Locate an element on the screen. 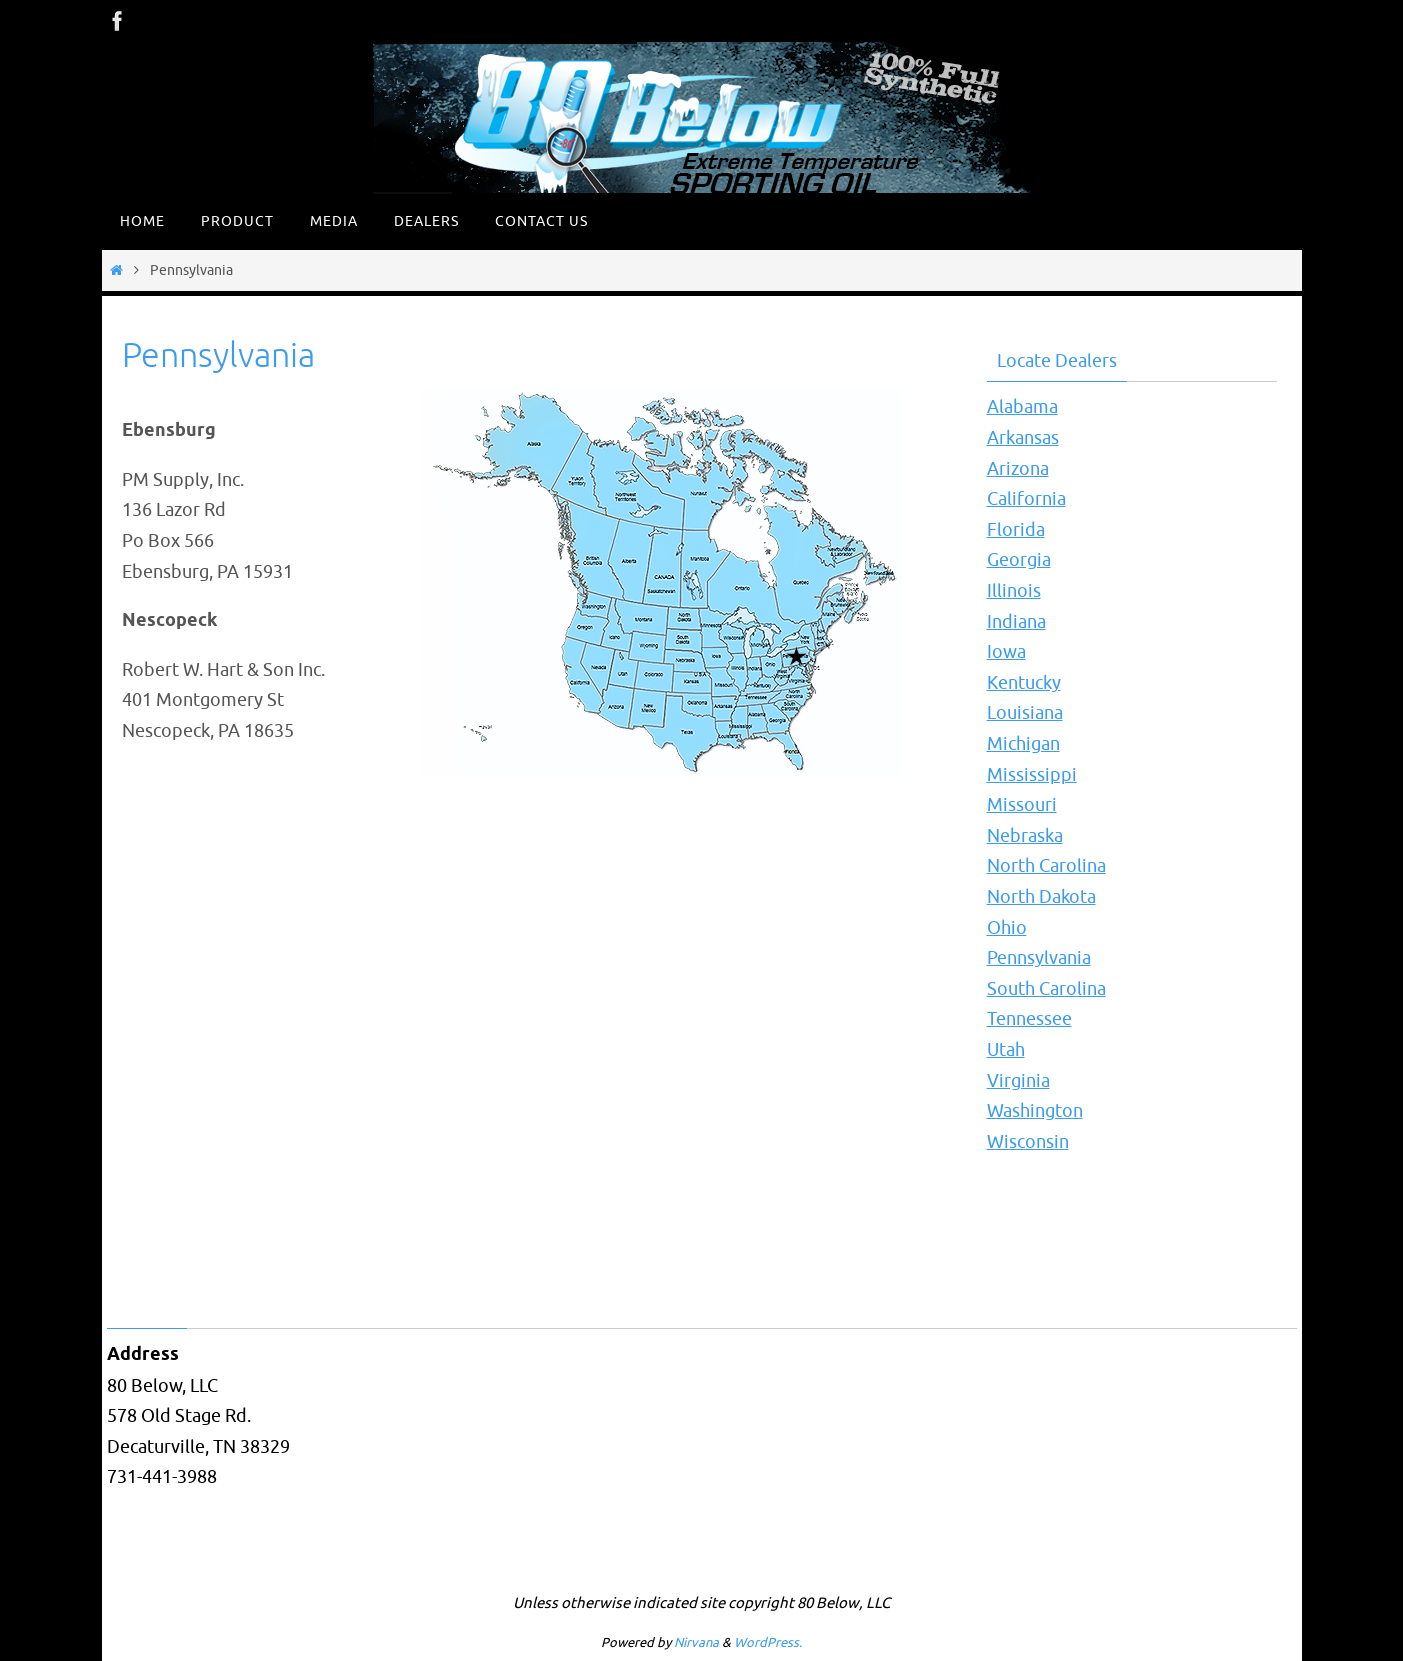 Image resolution: width=1403 pixels, height=1661 pixels. WordPress. is located at coordinates (768, 1642).